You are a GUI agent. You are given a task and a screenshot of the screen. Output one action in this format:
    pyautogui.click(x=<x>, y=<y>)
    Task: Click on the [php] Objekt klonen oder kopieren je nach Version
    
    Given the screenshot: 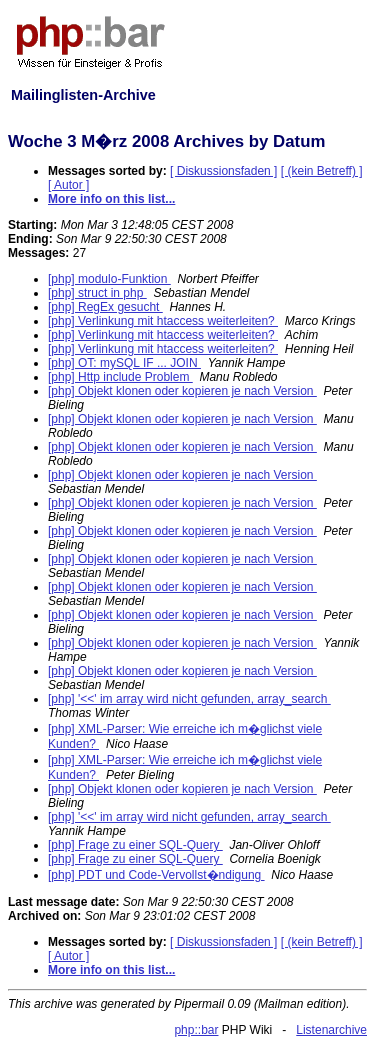 What is the action you would take?
    pyautogui.click(x=182, y=391)
    